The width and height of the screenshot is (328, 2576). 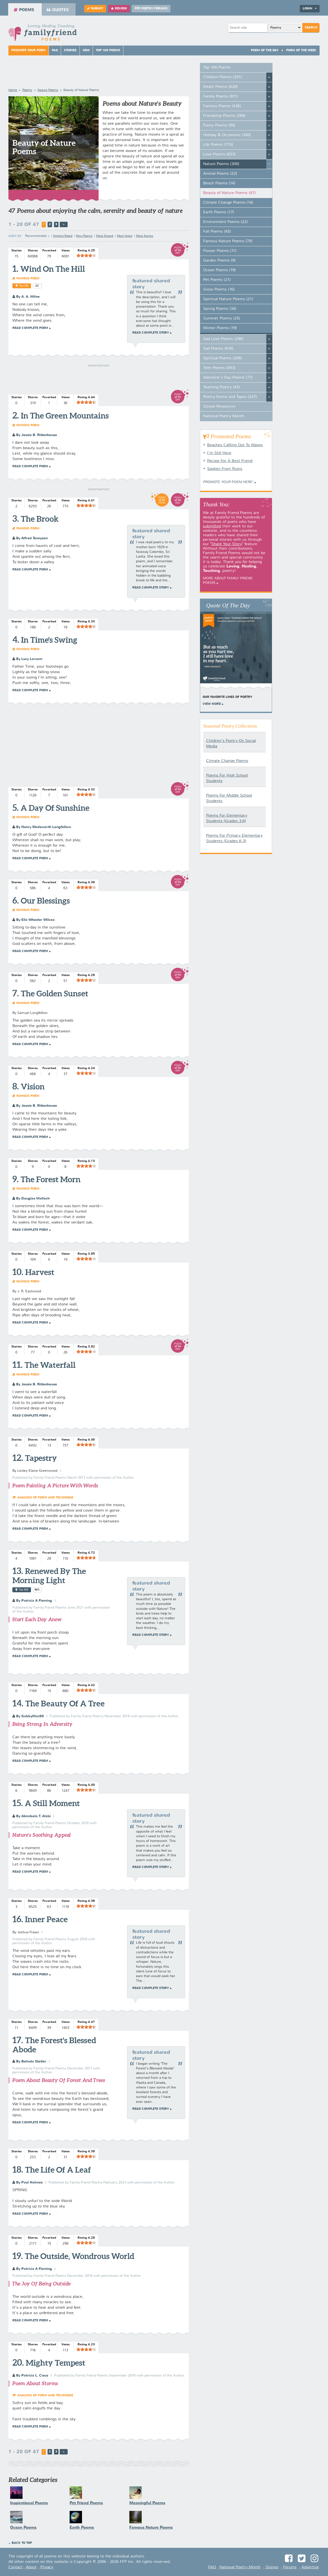 I want to click on The Life Of A Leaf, so click(x=58, y=2169).